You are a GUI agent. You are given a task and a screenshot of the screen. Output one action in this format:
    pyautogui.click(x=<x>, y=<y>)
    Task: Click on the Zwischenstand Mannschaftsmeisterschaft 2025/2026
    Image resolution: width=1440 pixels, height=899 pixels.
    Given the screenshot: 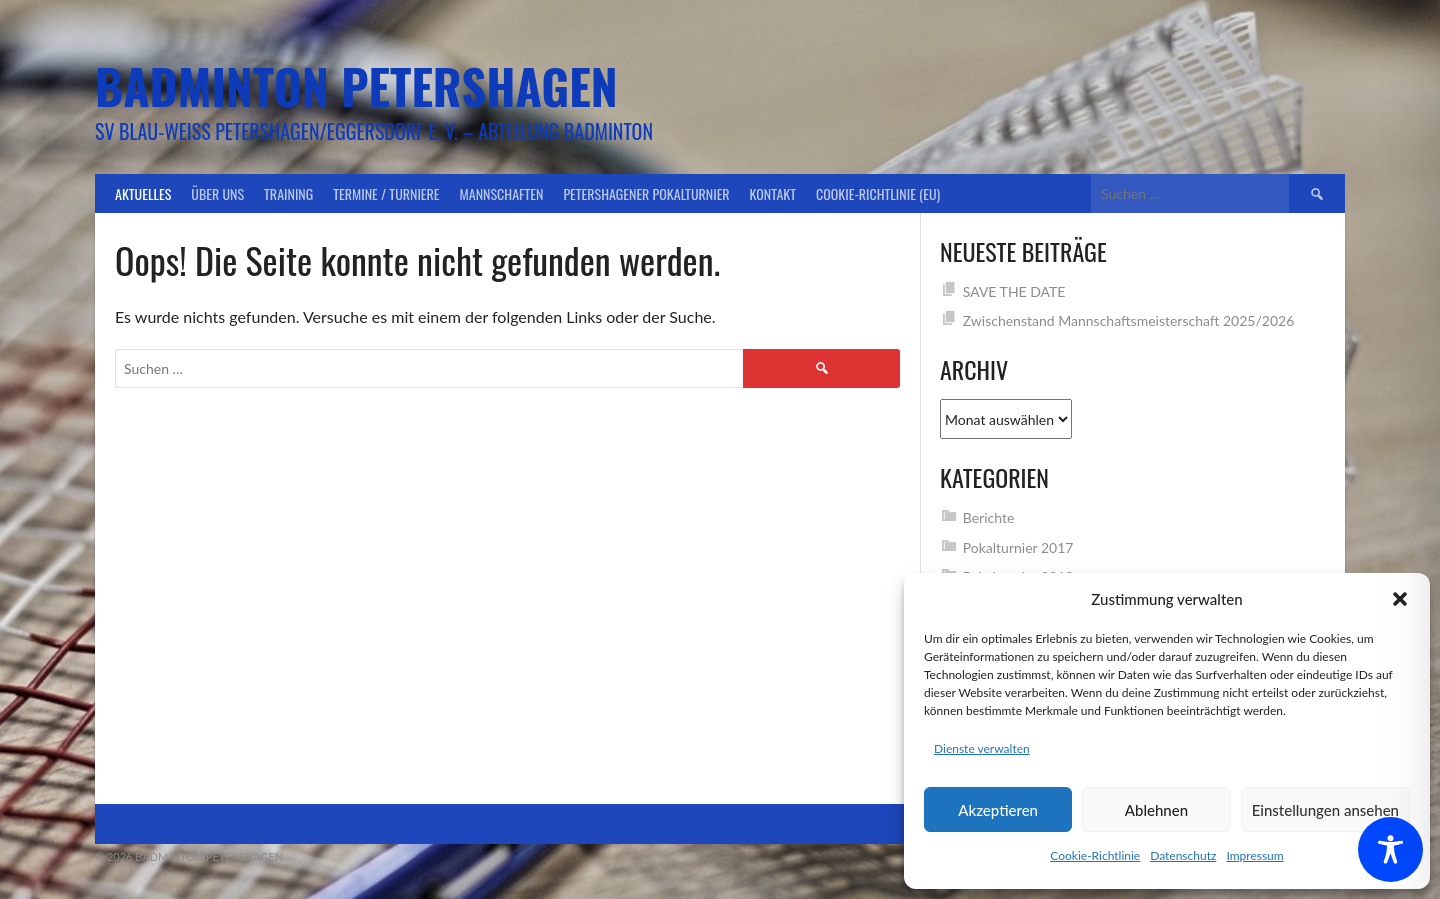 What is the action you would take?
    pyautogui.click(x=1129, y=320)
    